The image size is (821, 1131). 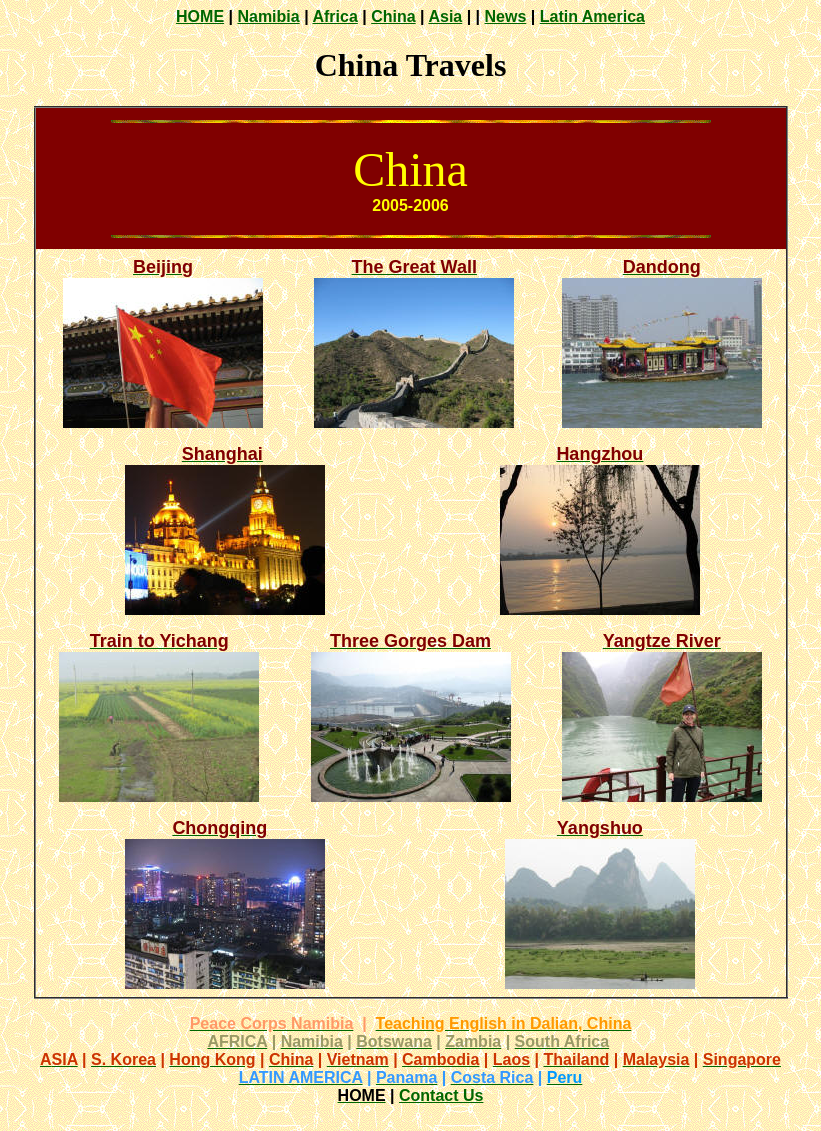 I want to click on China, so click(x=393, y=16).